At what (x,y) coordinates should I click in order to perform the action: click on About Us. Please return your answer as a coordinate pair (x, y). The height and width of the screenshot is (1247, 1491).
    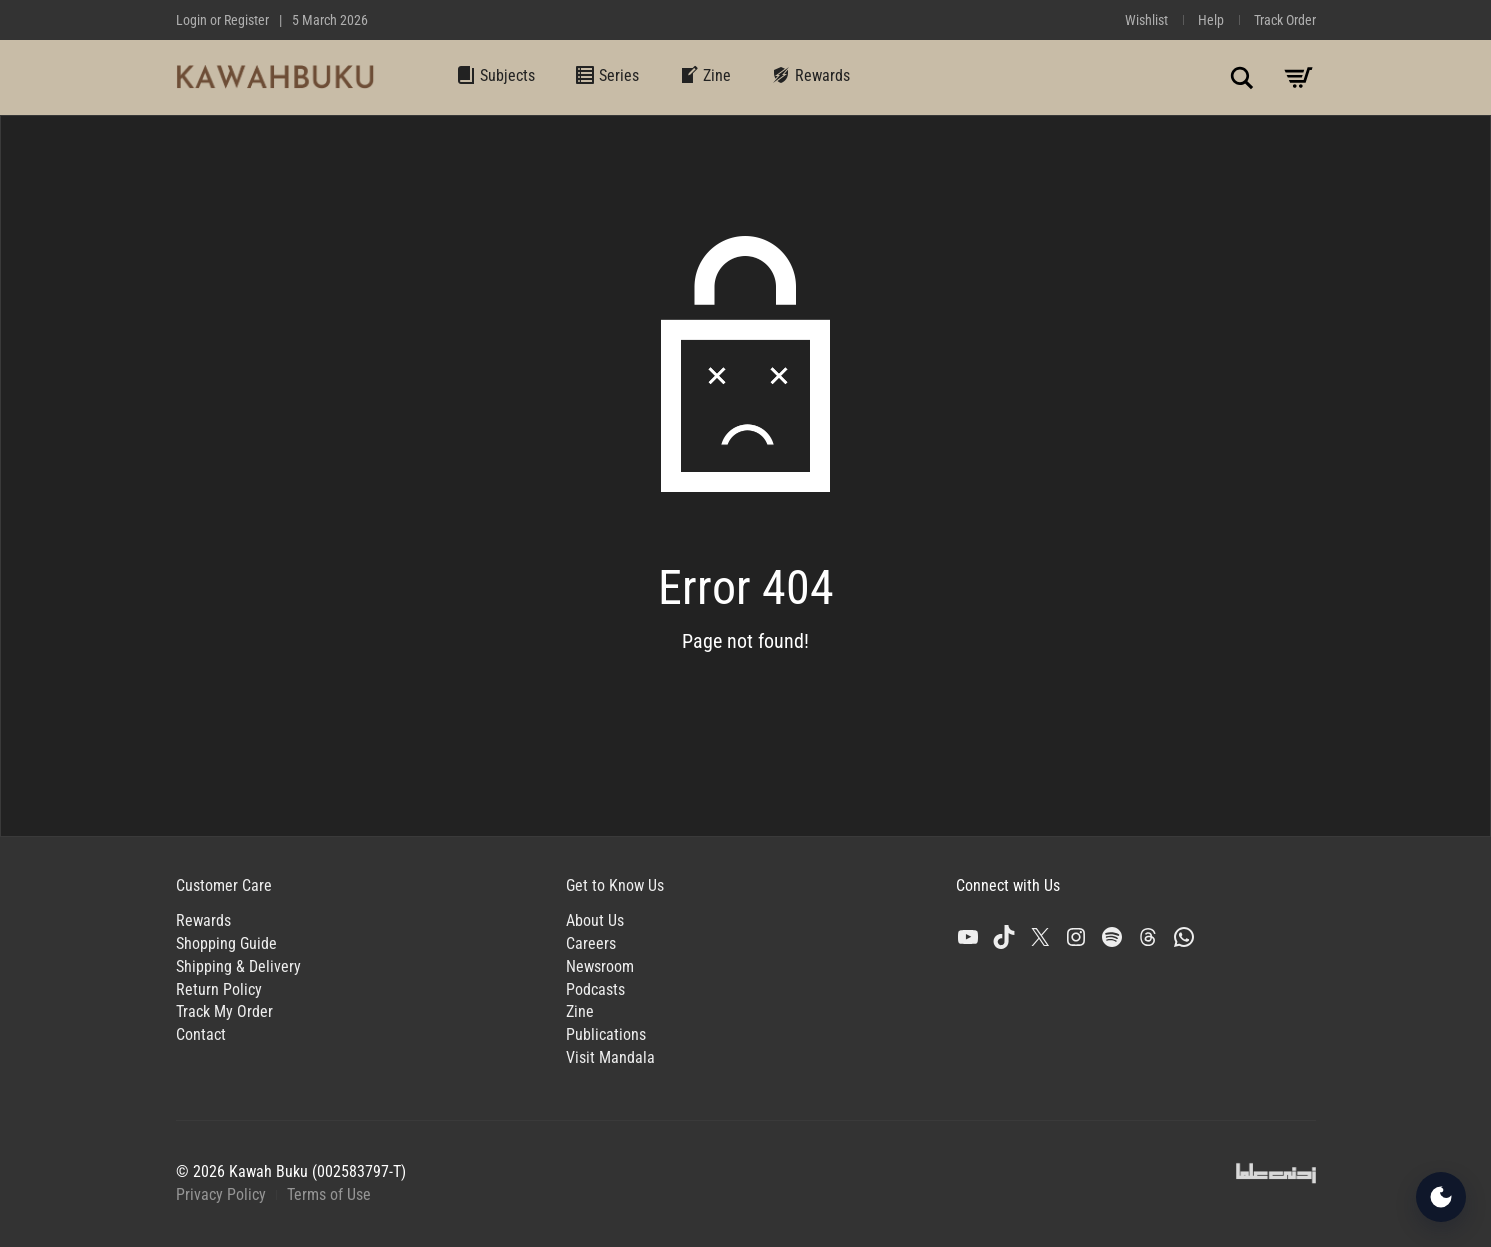
    Looking at the image, I should click on (595, 920).